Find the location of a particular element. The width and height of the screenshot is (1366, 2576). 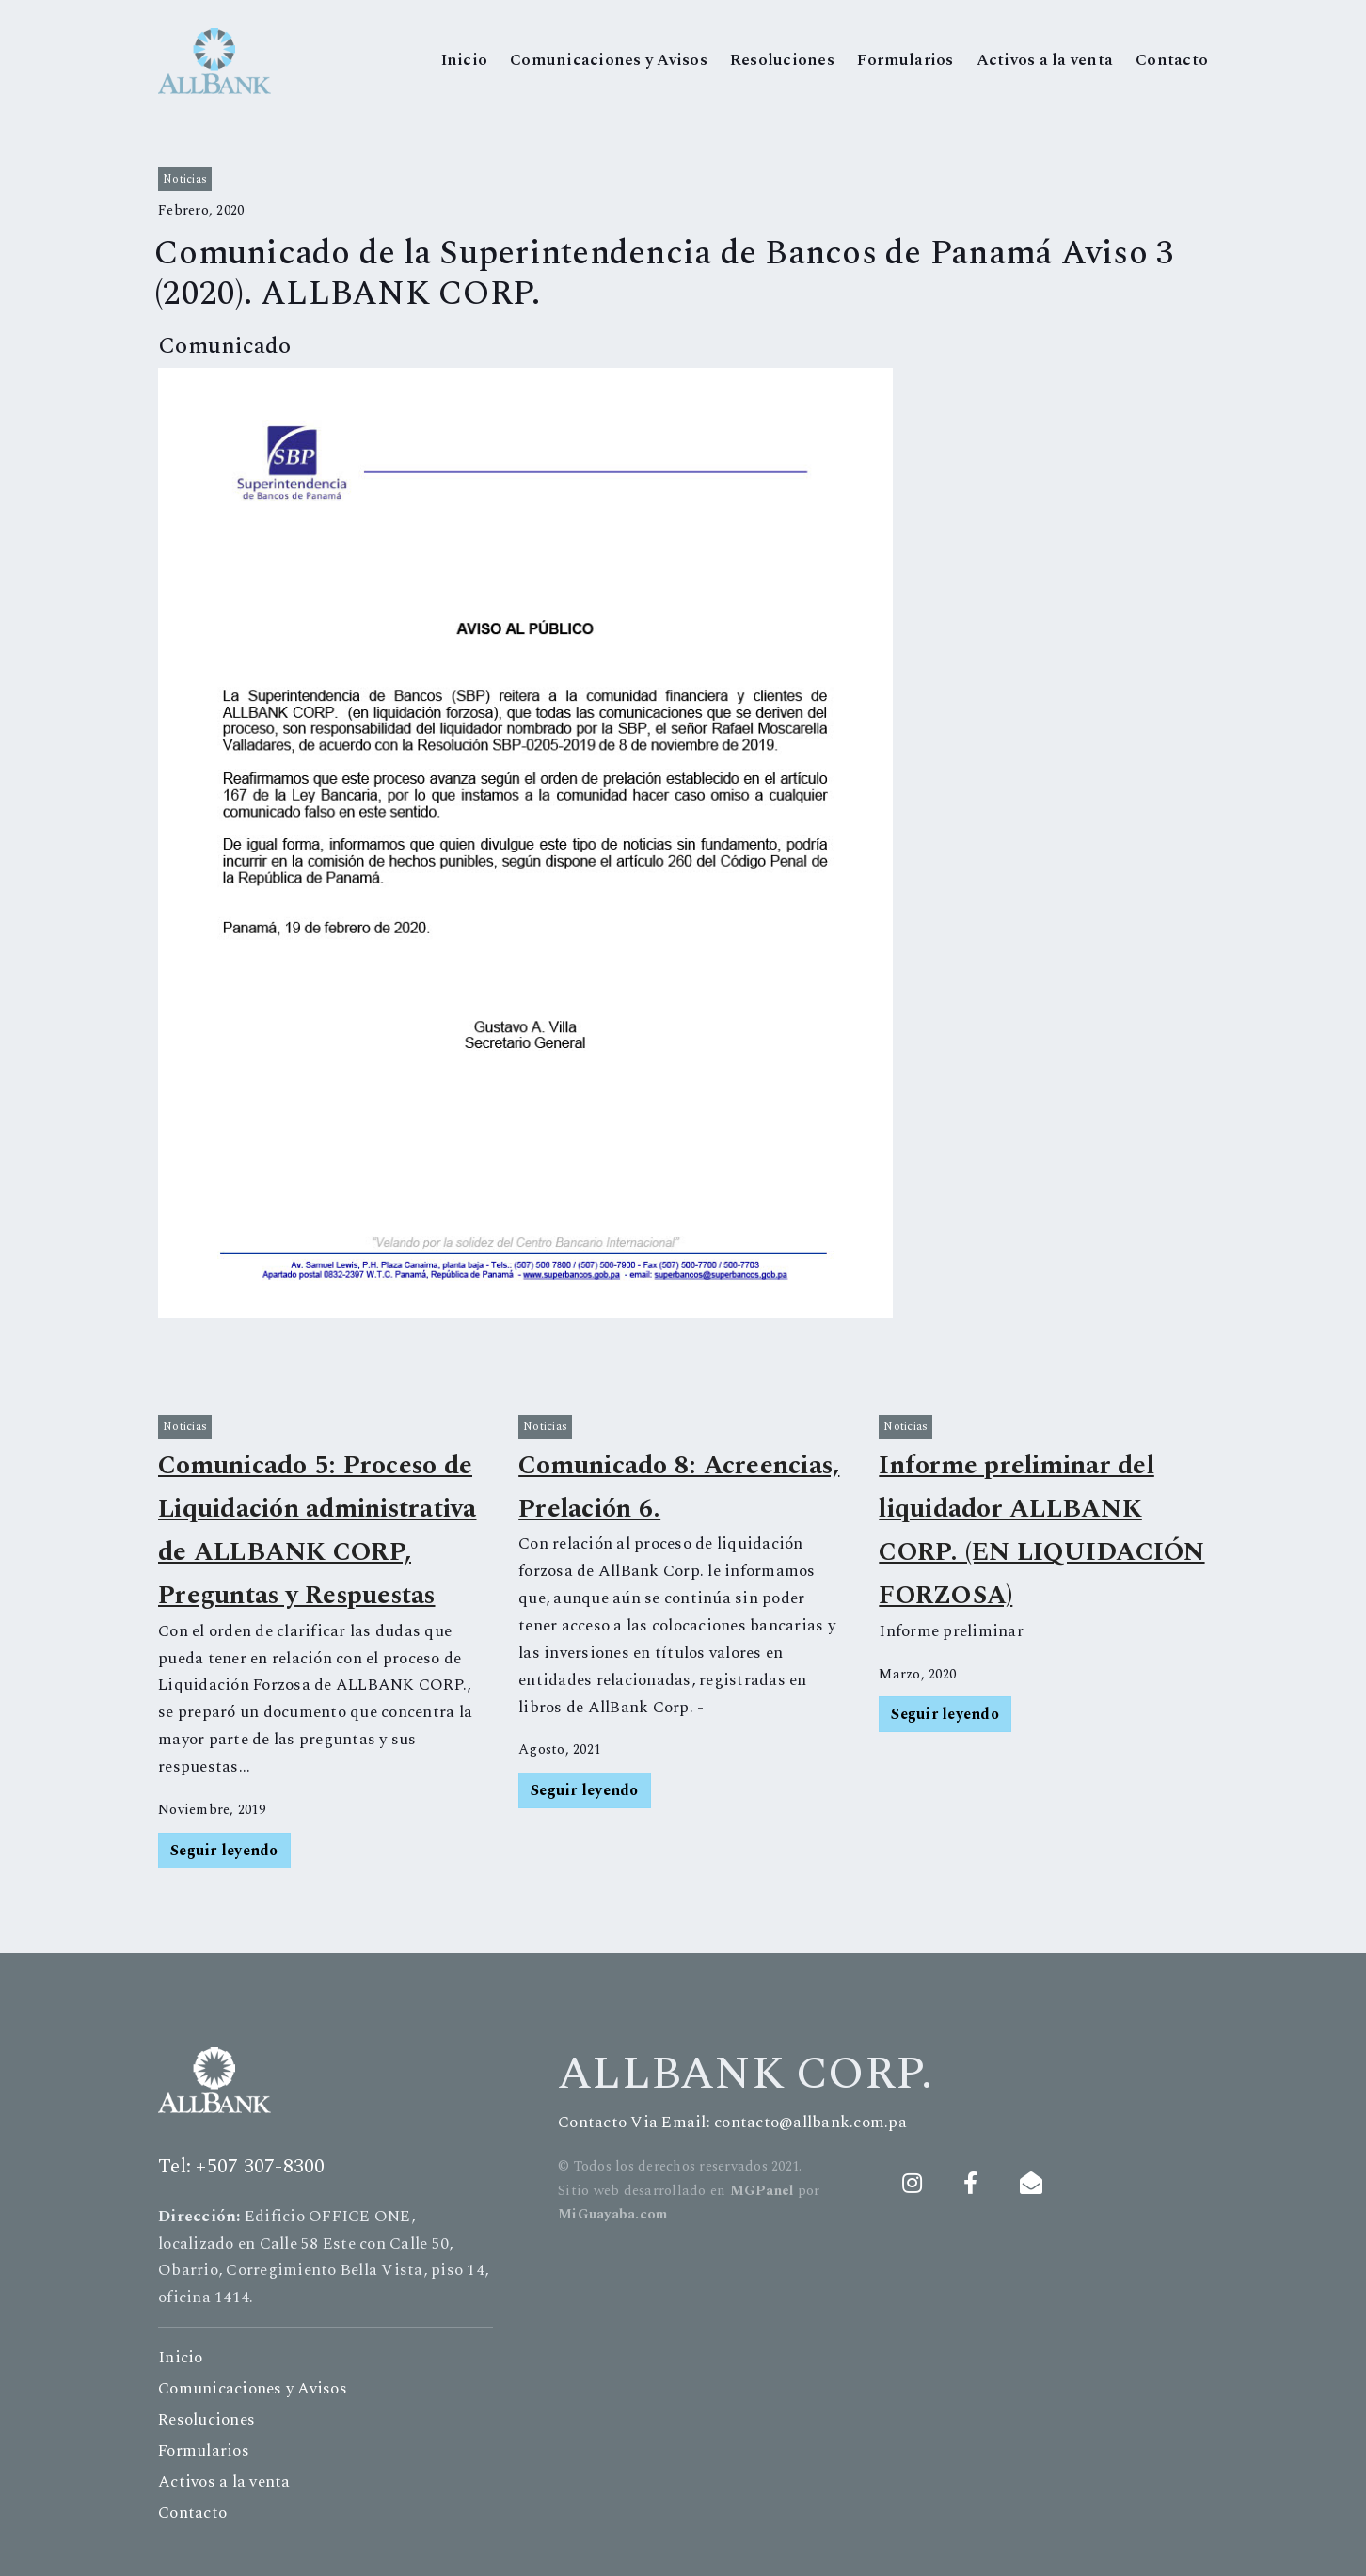

Contacto is located at coordinates (1172, 60).